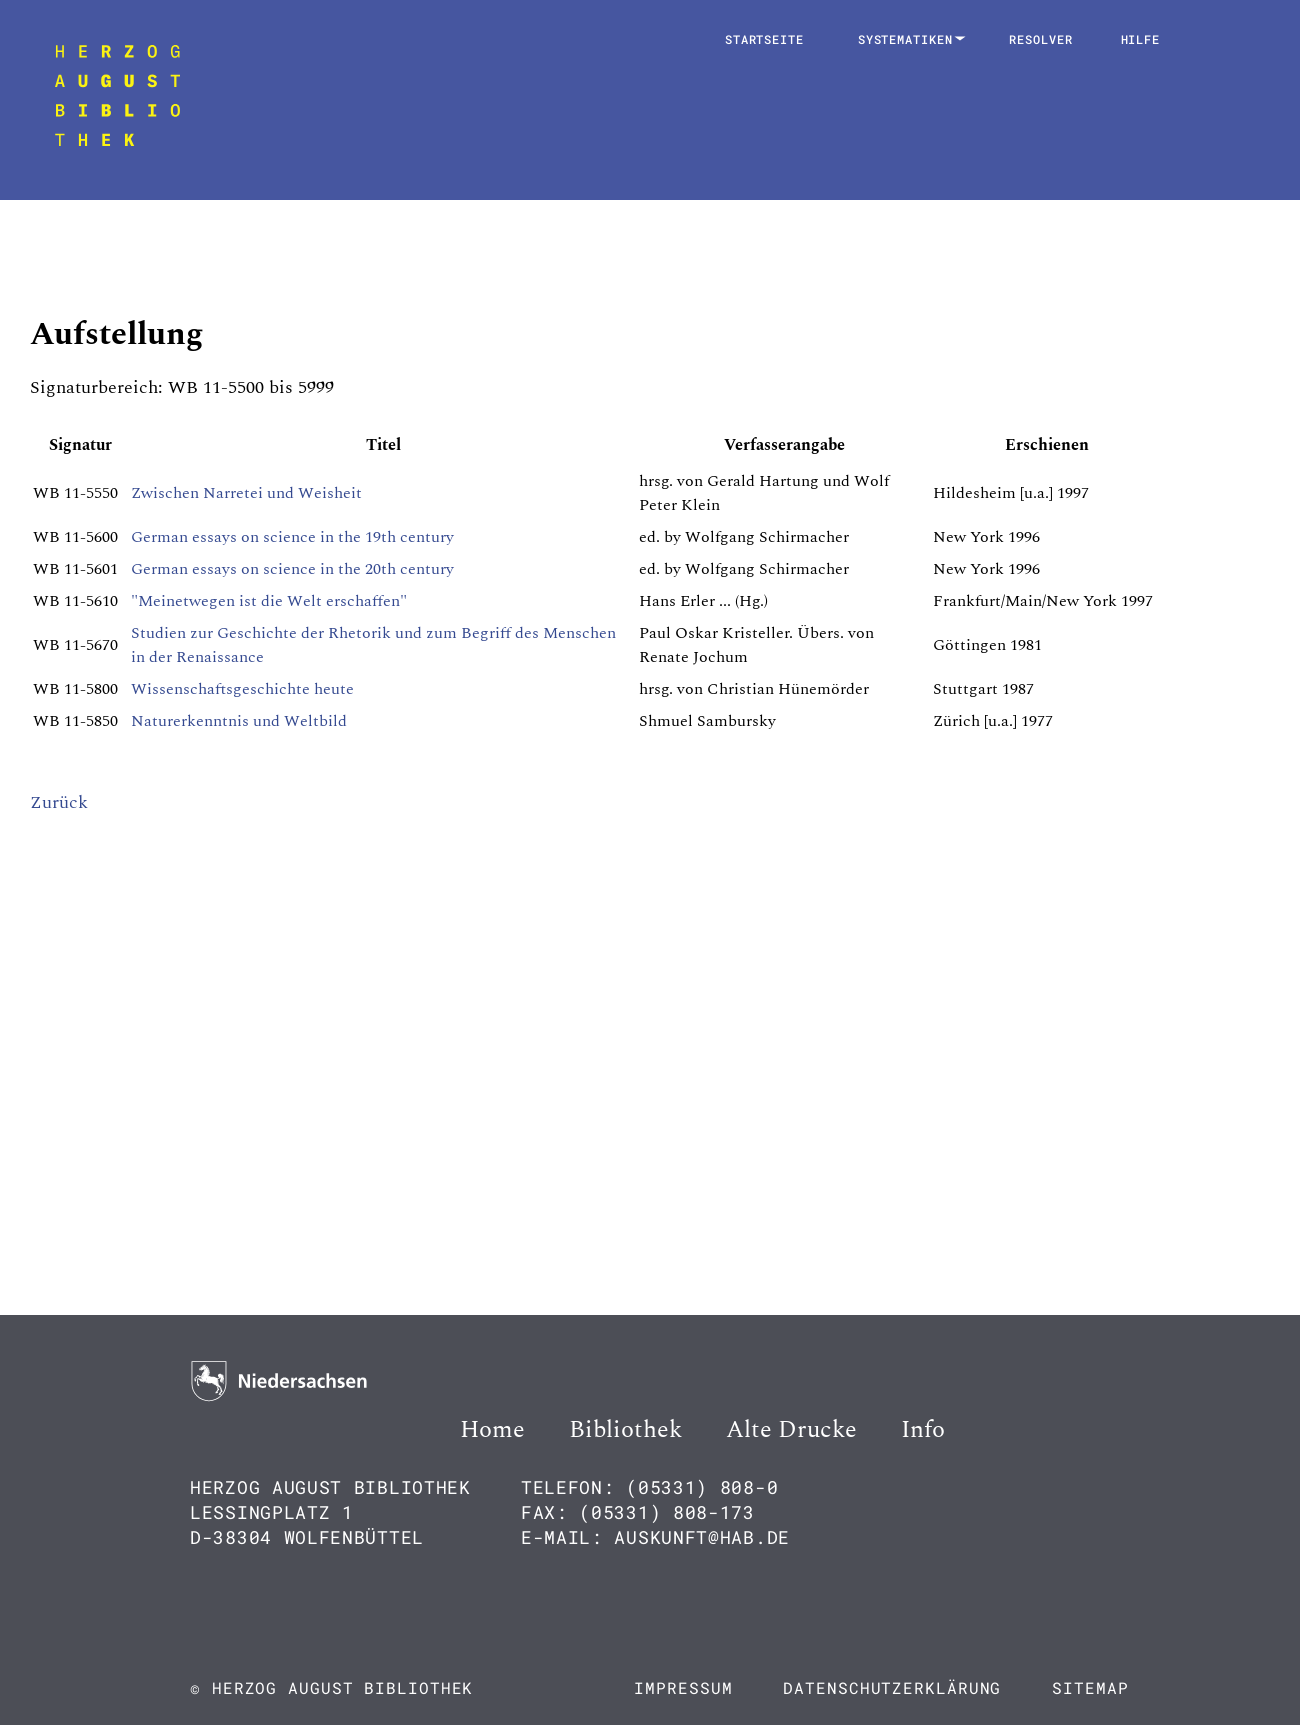 Image resolution: width=1300 pixels, height=1725 pixels. Describe the element at coordinates (764, 39) in the screenshot. I see `Startseite` at that location.